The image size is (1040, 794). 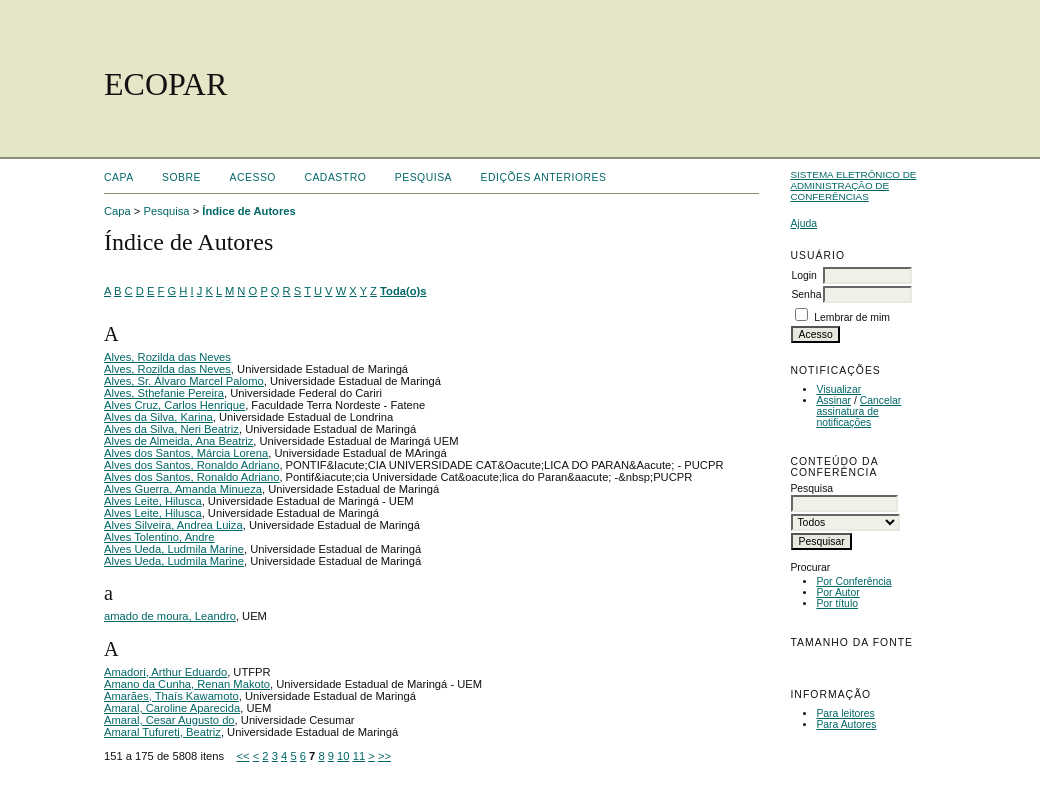 I want to click on Lembrar de mim, so click(x=852, y=317).